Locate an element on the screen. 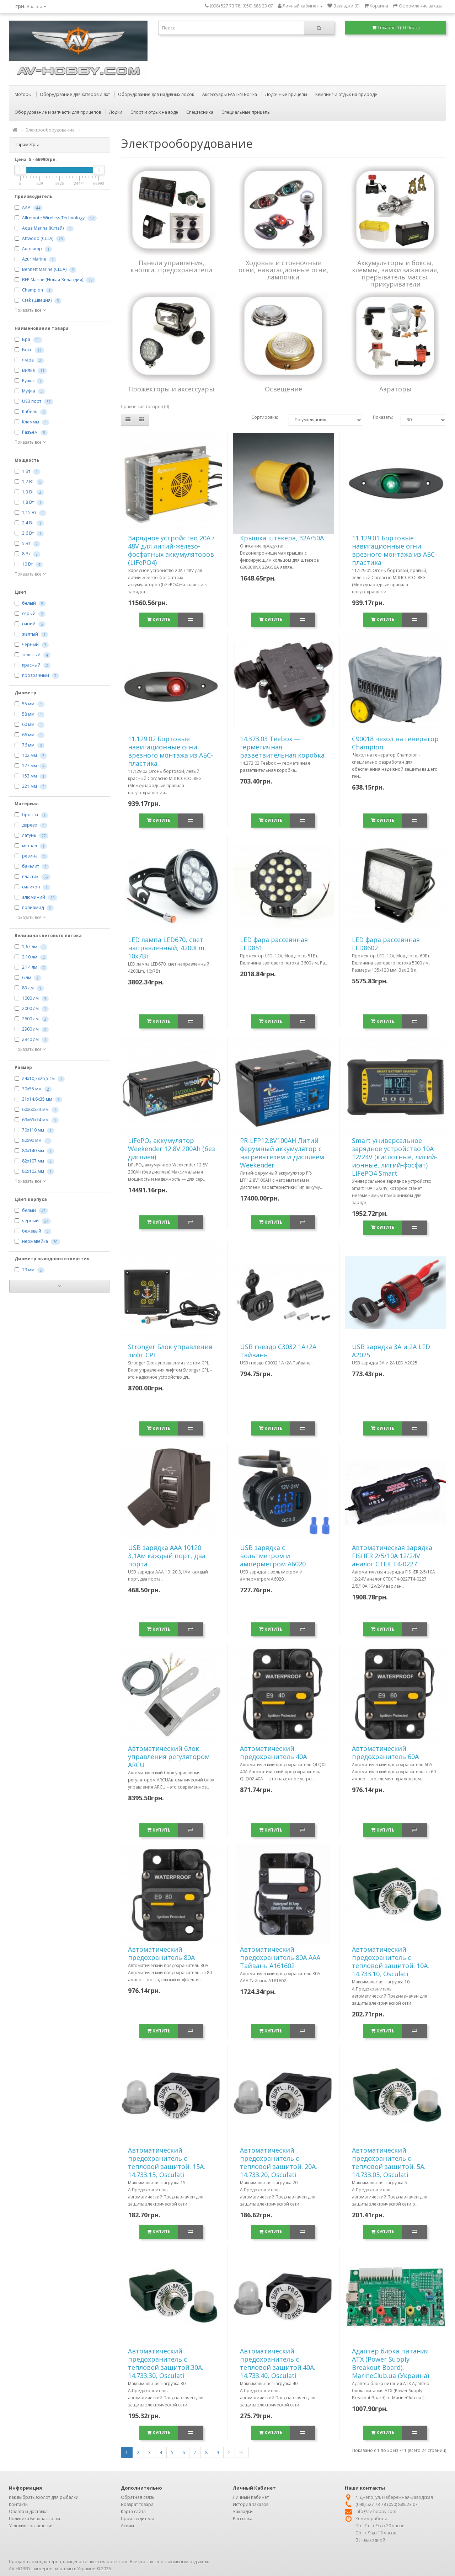  1,8 Вт is located at coordinates (28, 502).